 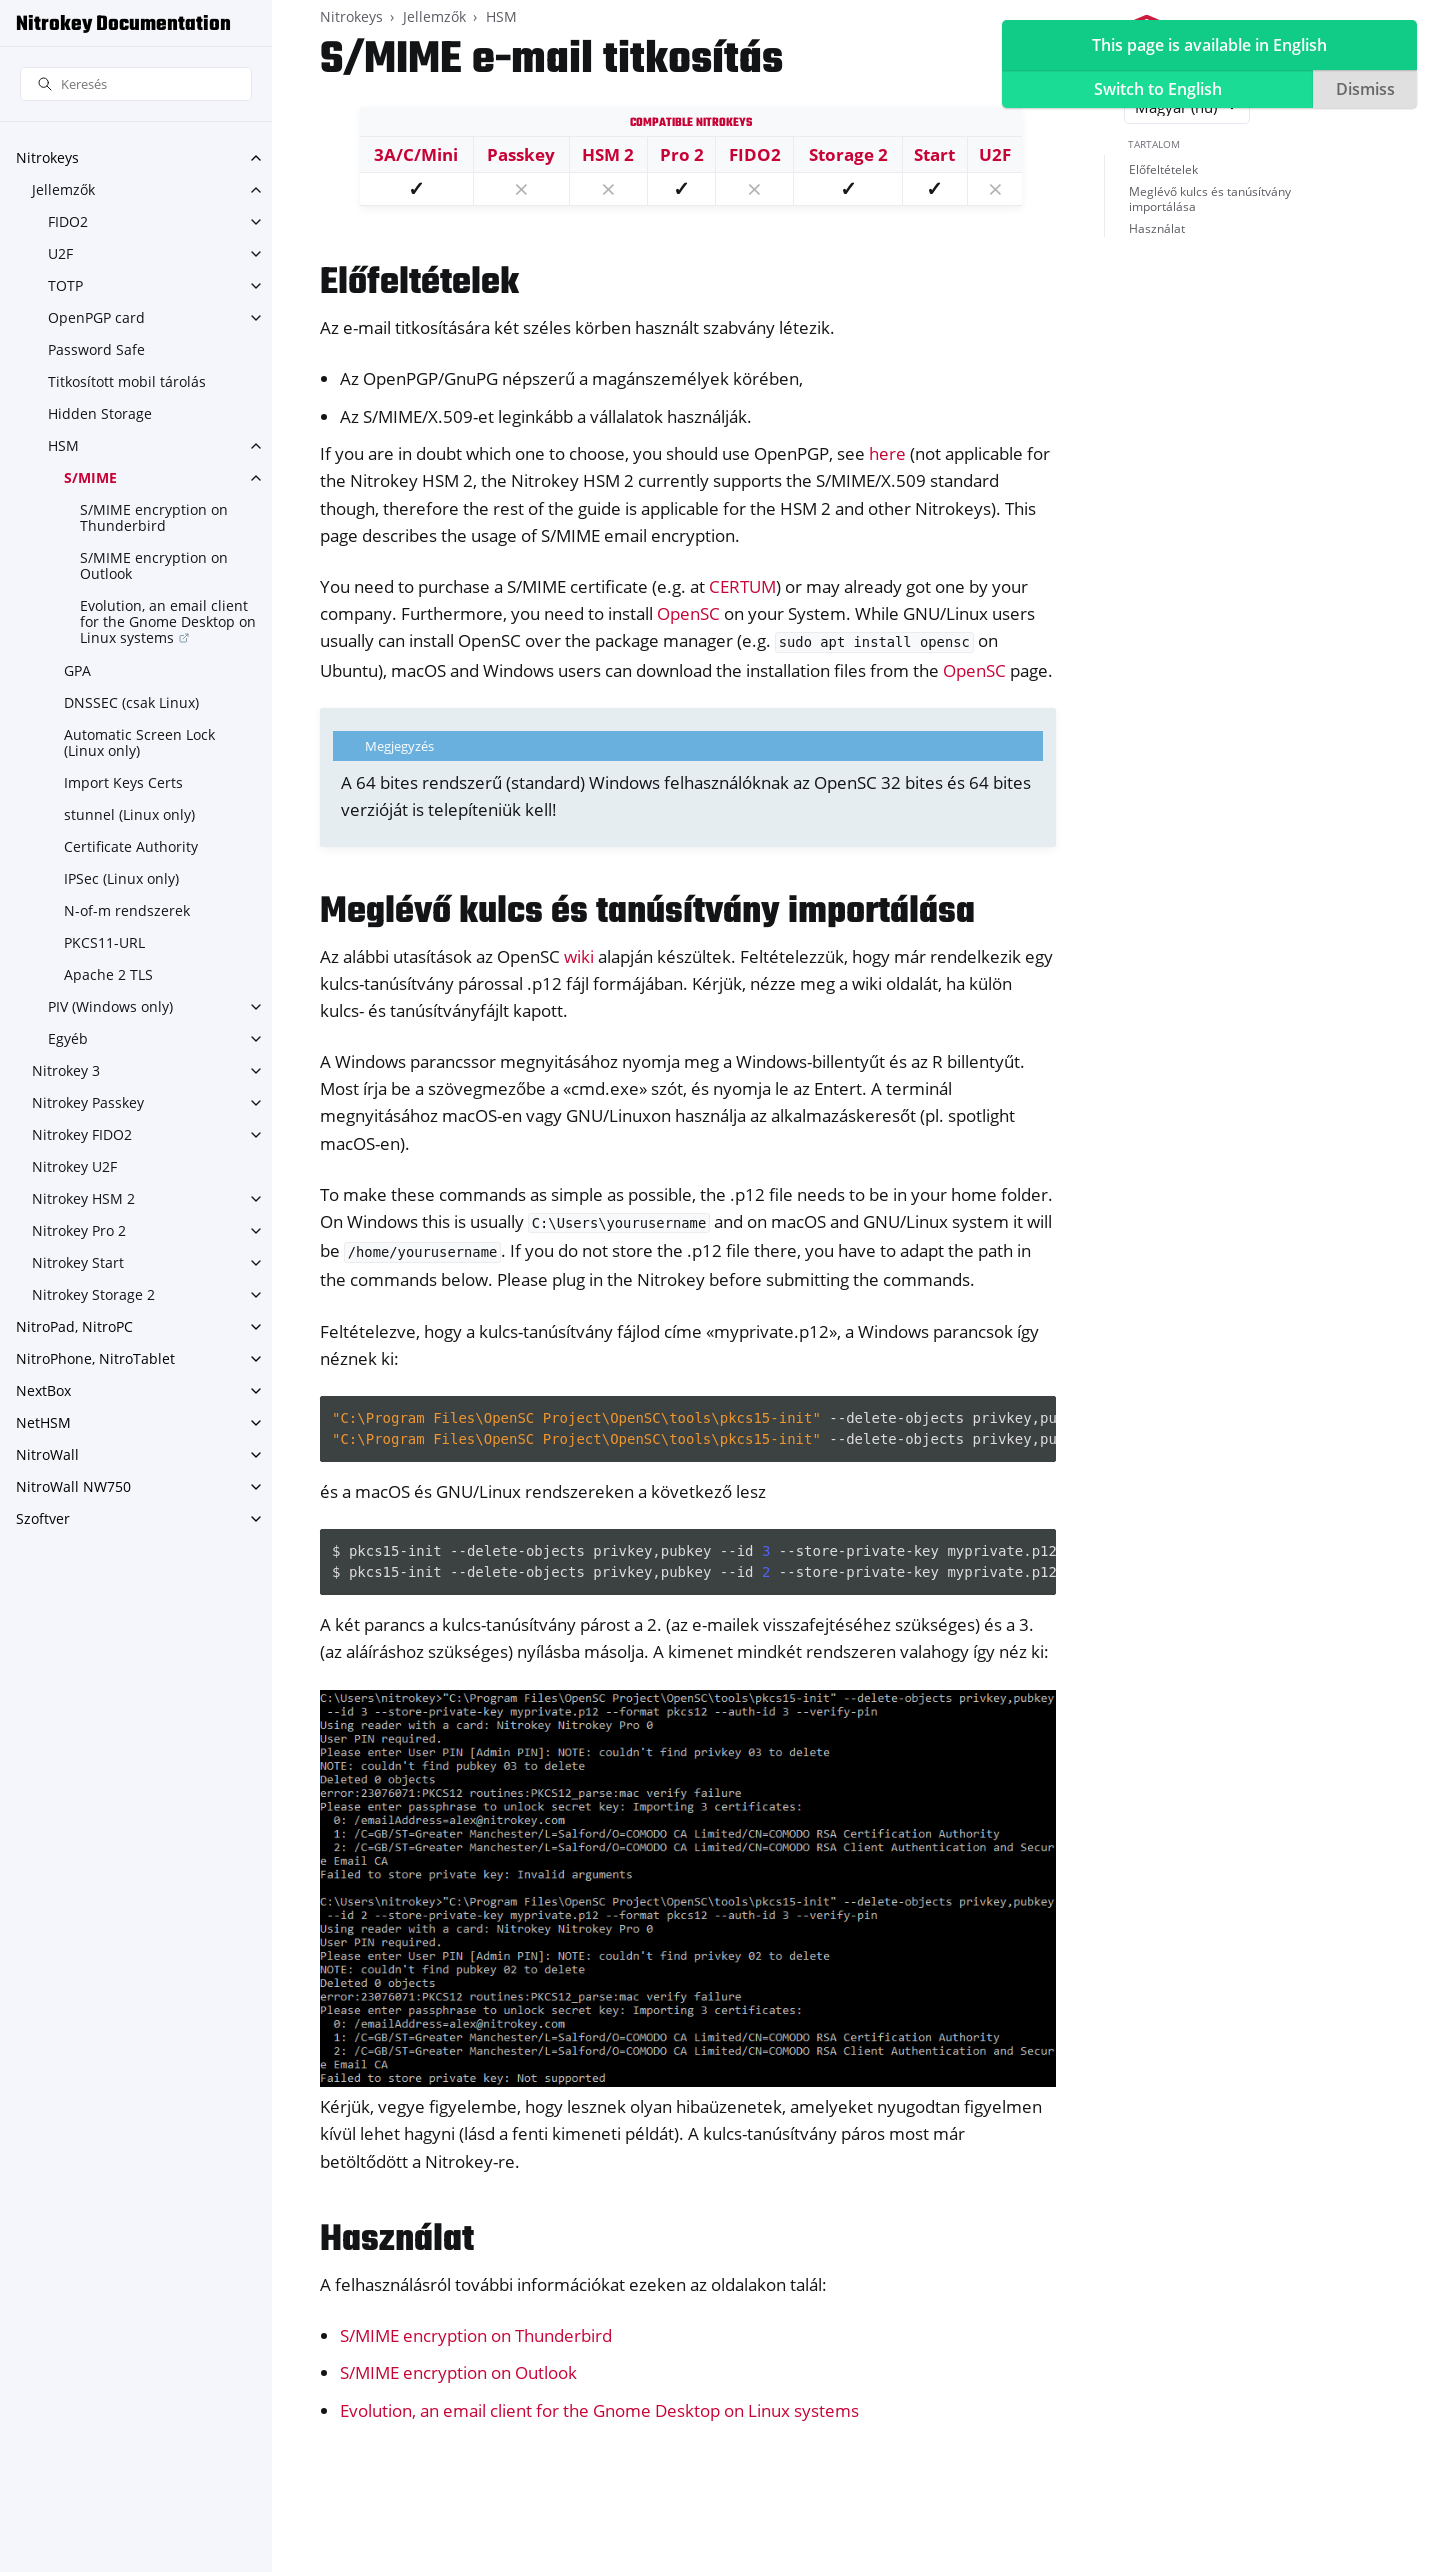 I want to click on wiki, so click(x=579, y=956).